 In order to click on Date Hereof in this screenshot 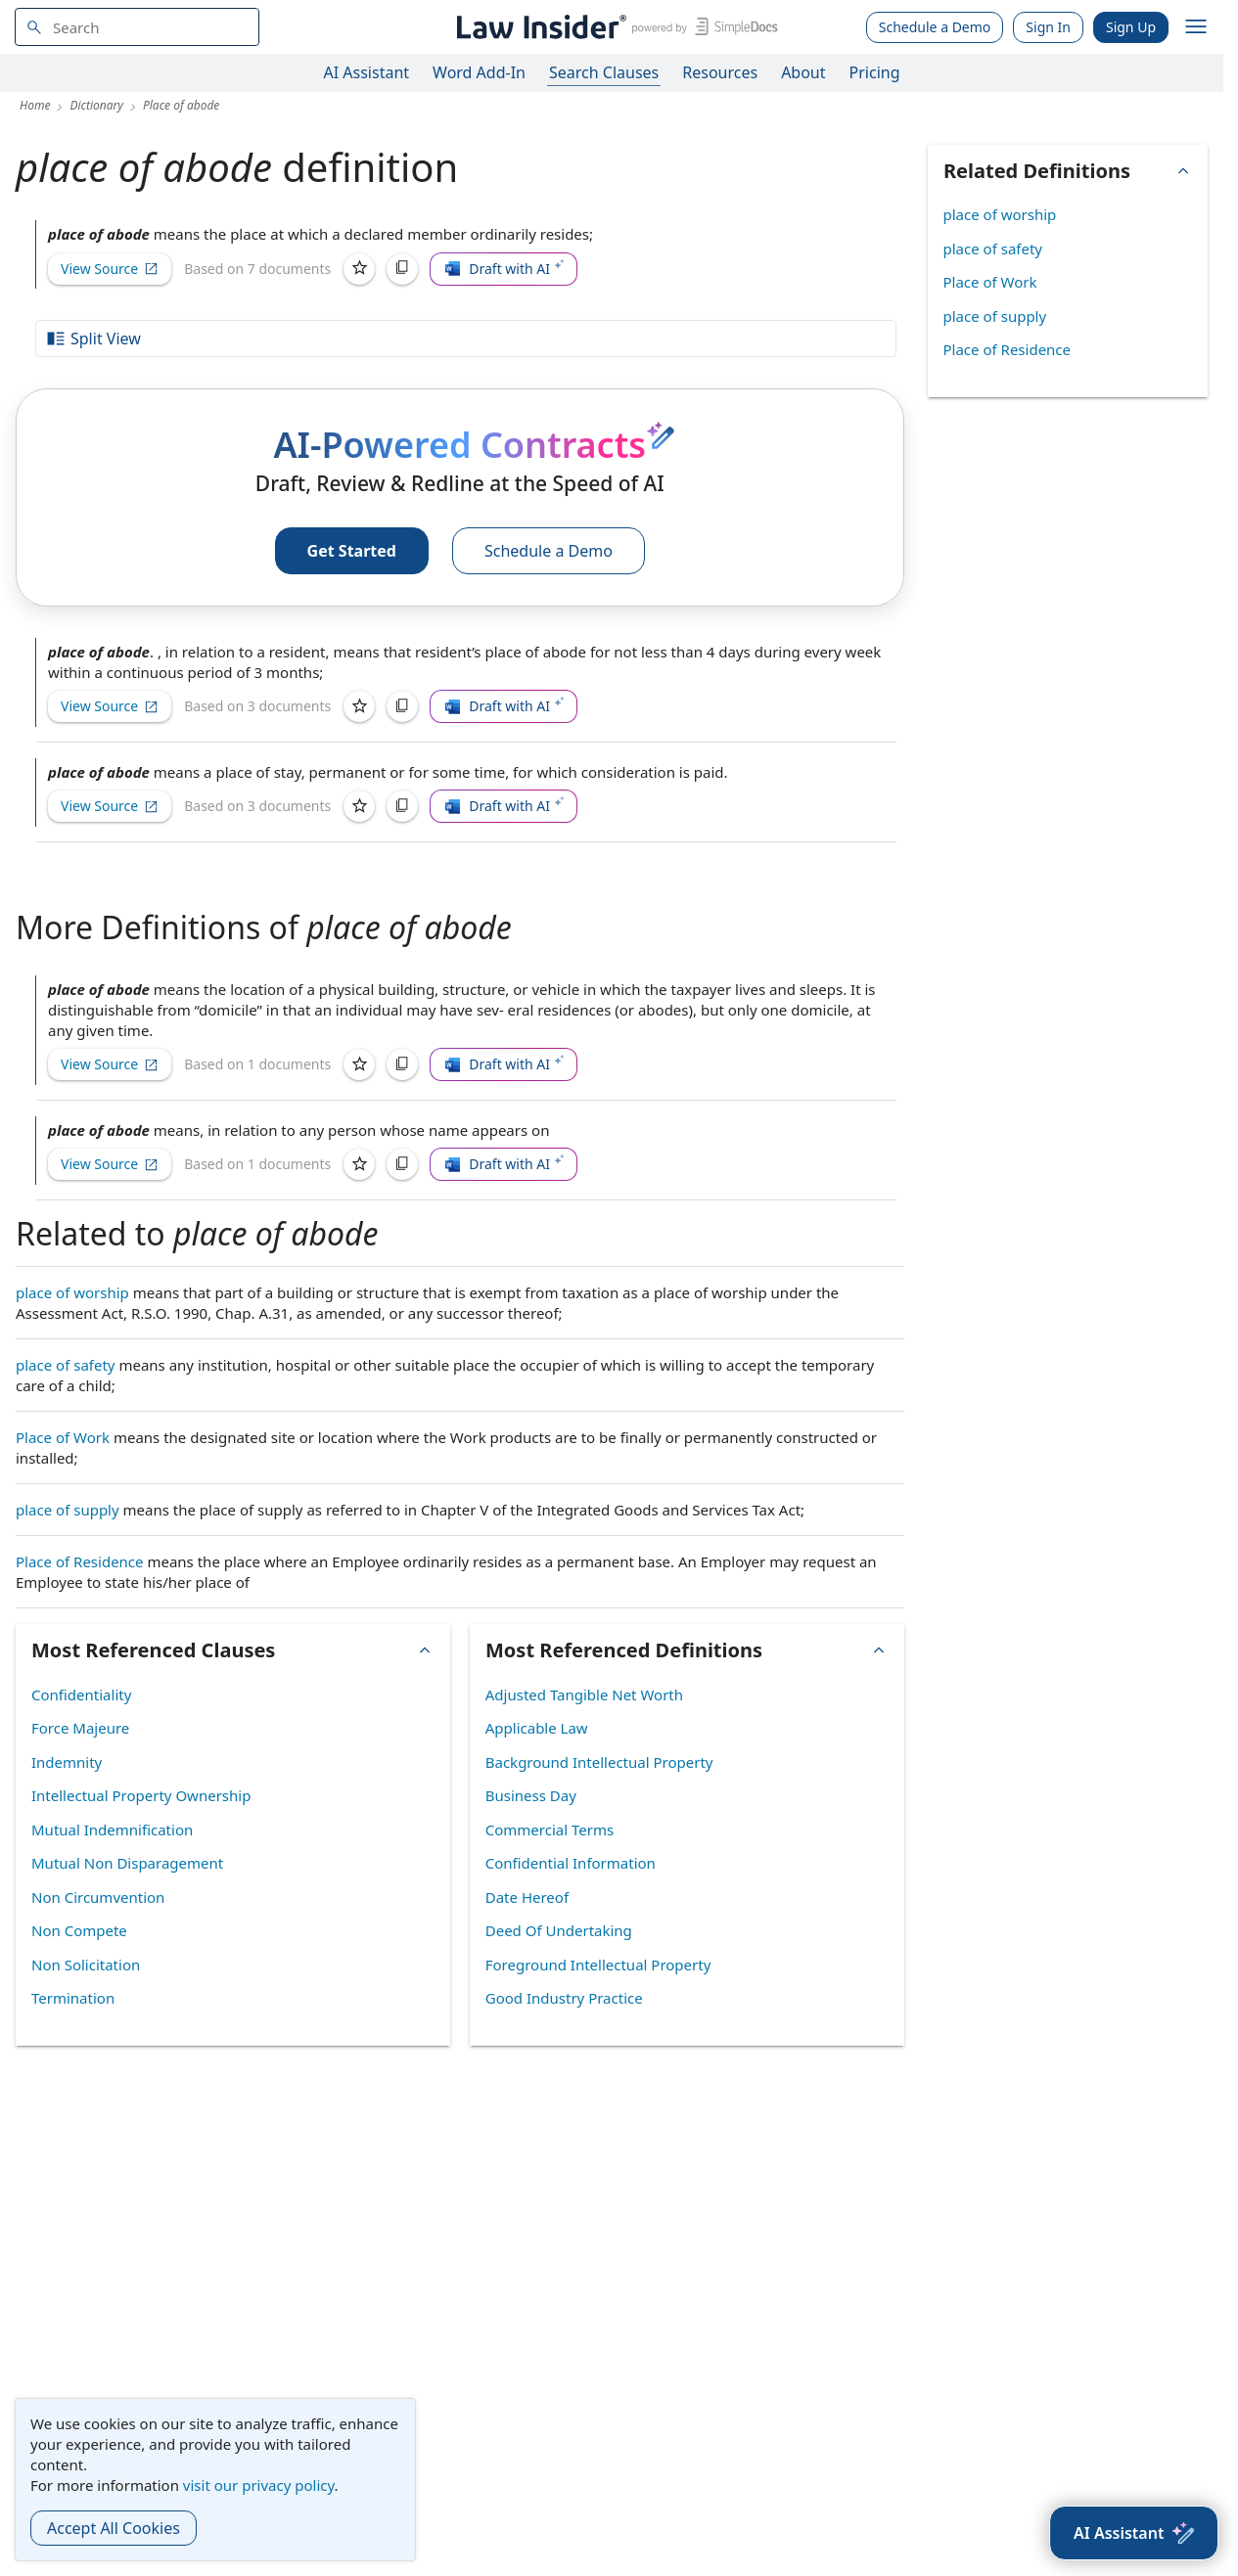, I will do `click(527, 1897)`.